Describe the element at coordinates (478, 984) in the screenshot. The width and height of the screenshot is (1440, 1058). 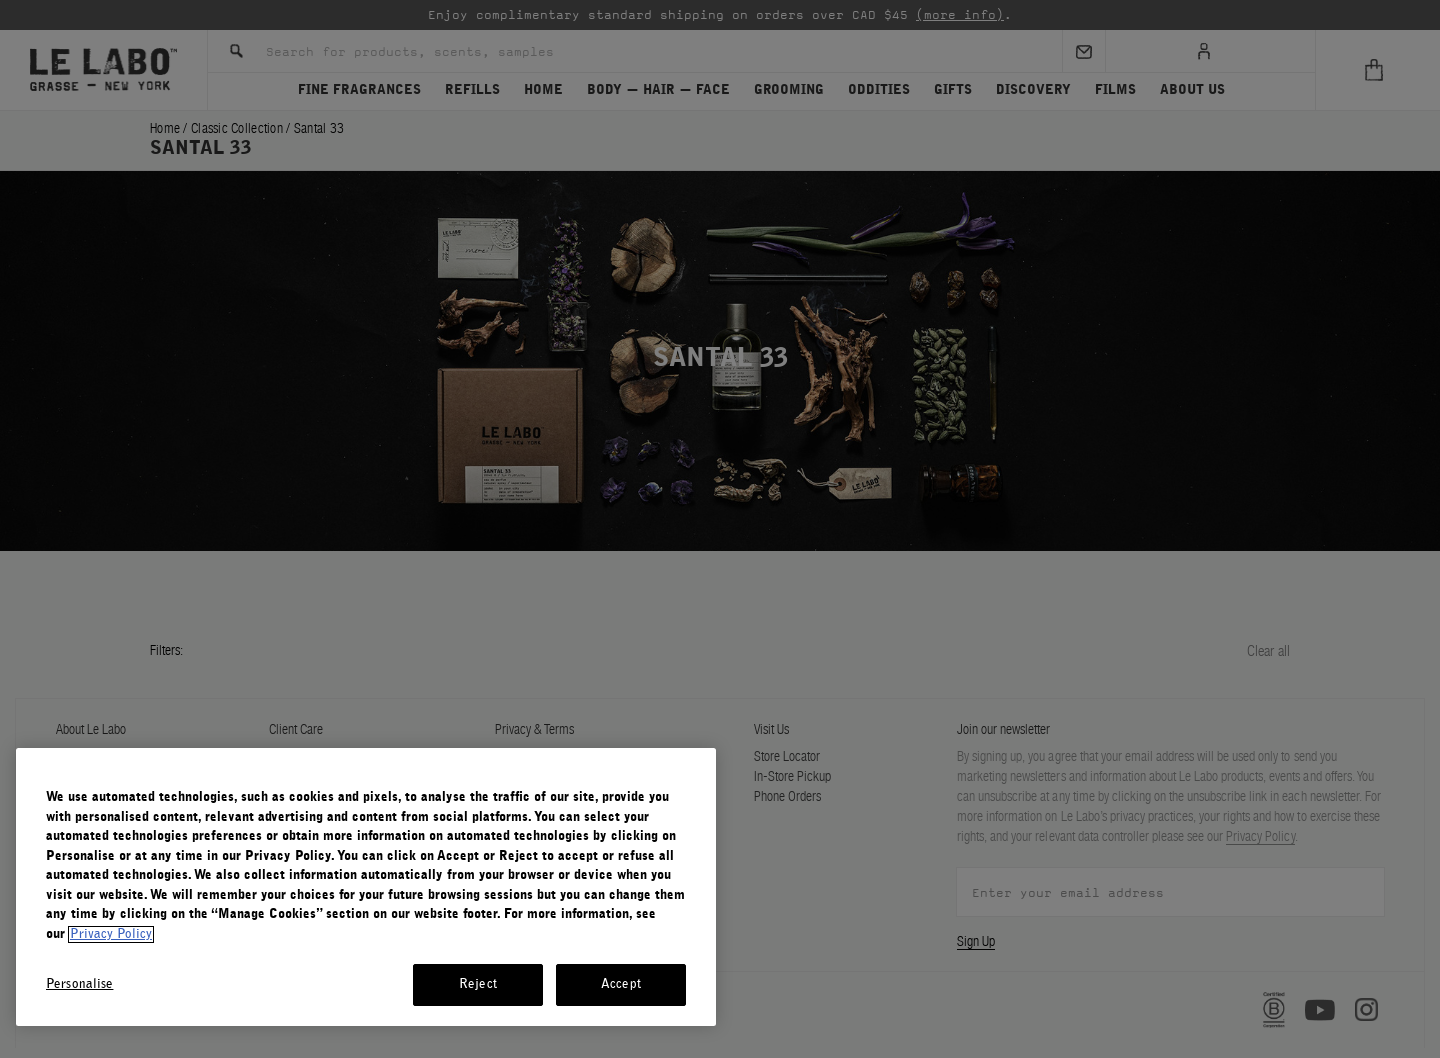
I see `Reject` at that location.